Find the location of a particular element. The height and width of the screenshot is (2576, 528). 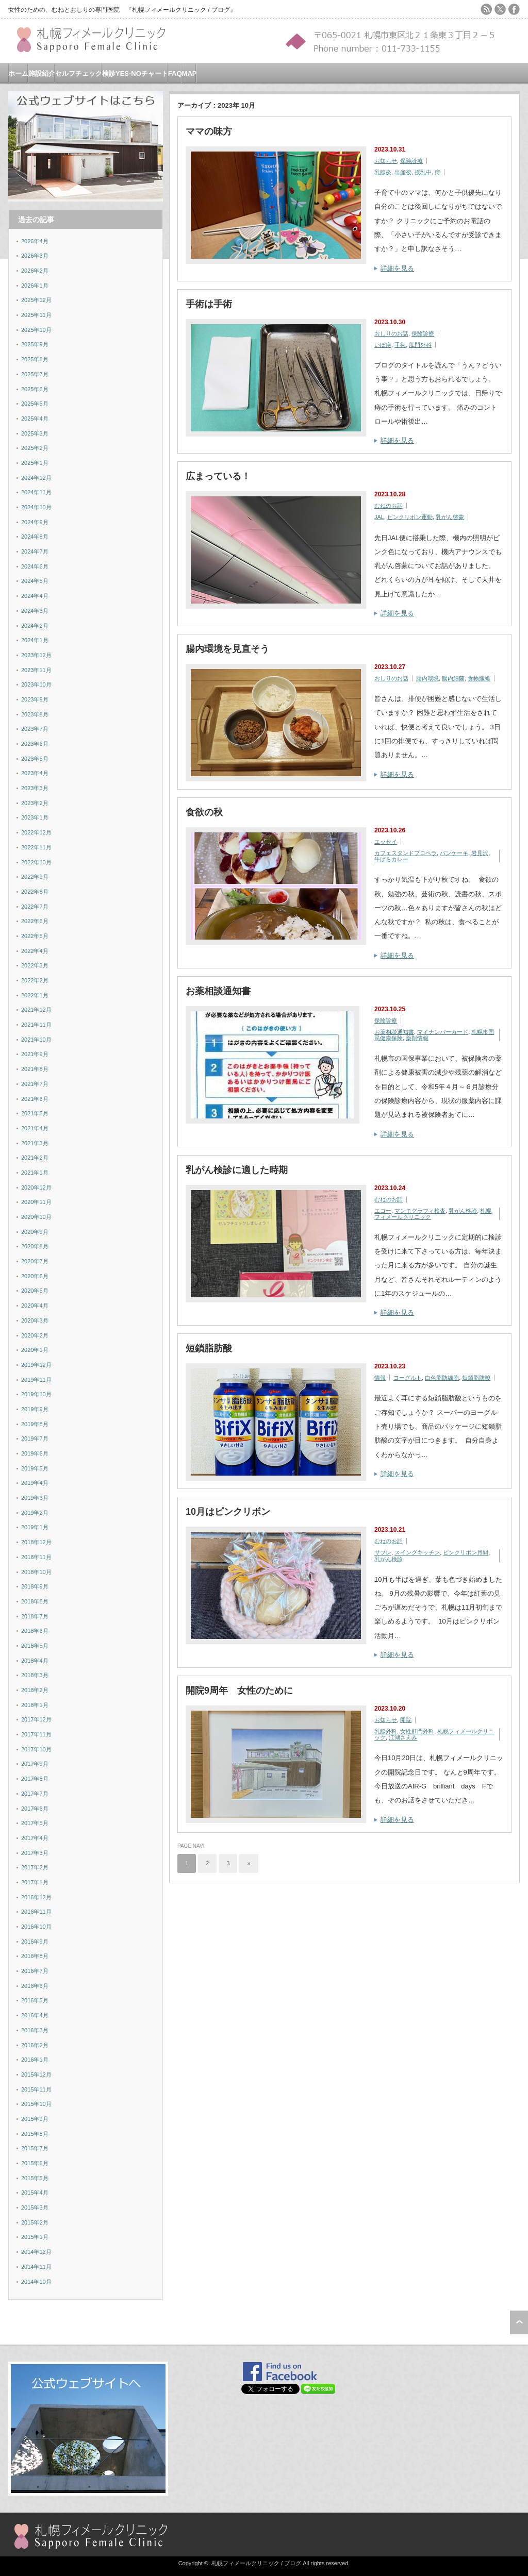

乳がん検診に適した時期 is located at coordinates (237, 1170).